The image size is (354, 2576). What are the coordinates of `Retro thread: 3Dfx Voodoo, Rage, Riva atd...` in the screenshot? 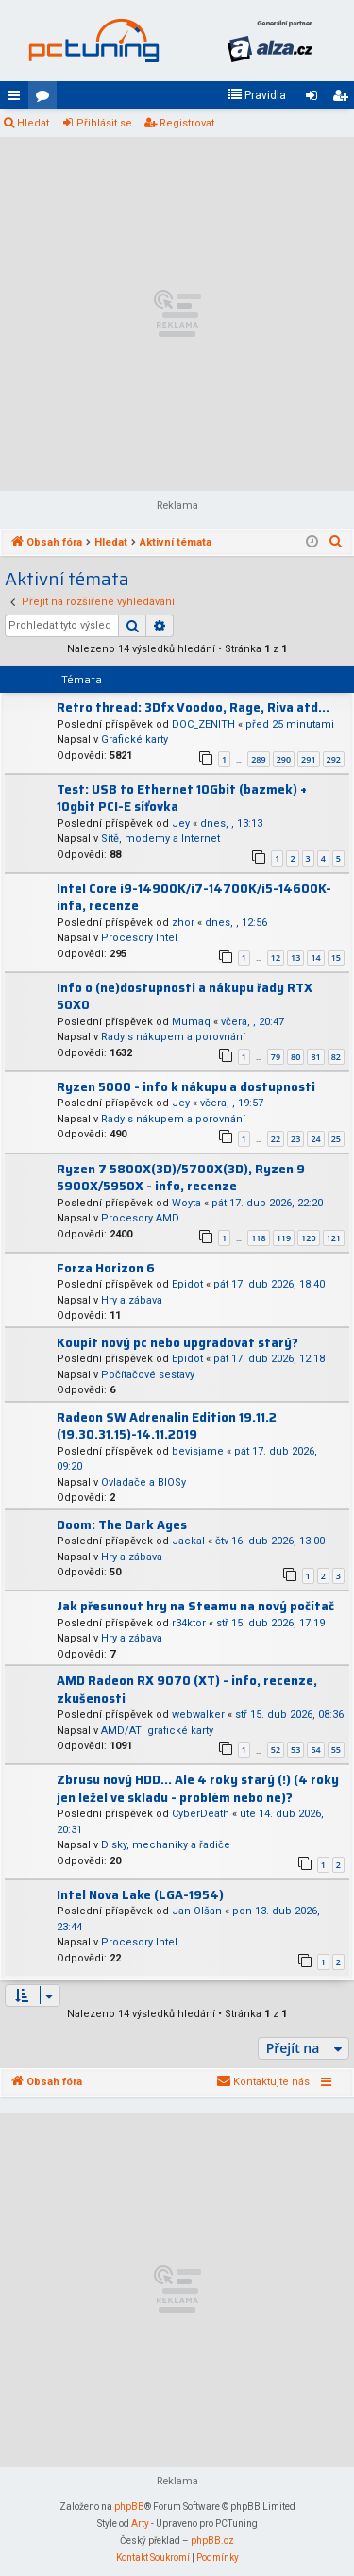 It's located at (193, 707).